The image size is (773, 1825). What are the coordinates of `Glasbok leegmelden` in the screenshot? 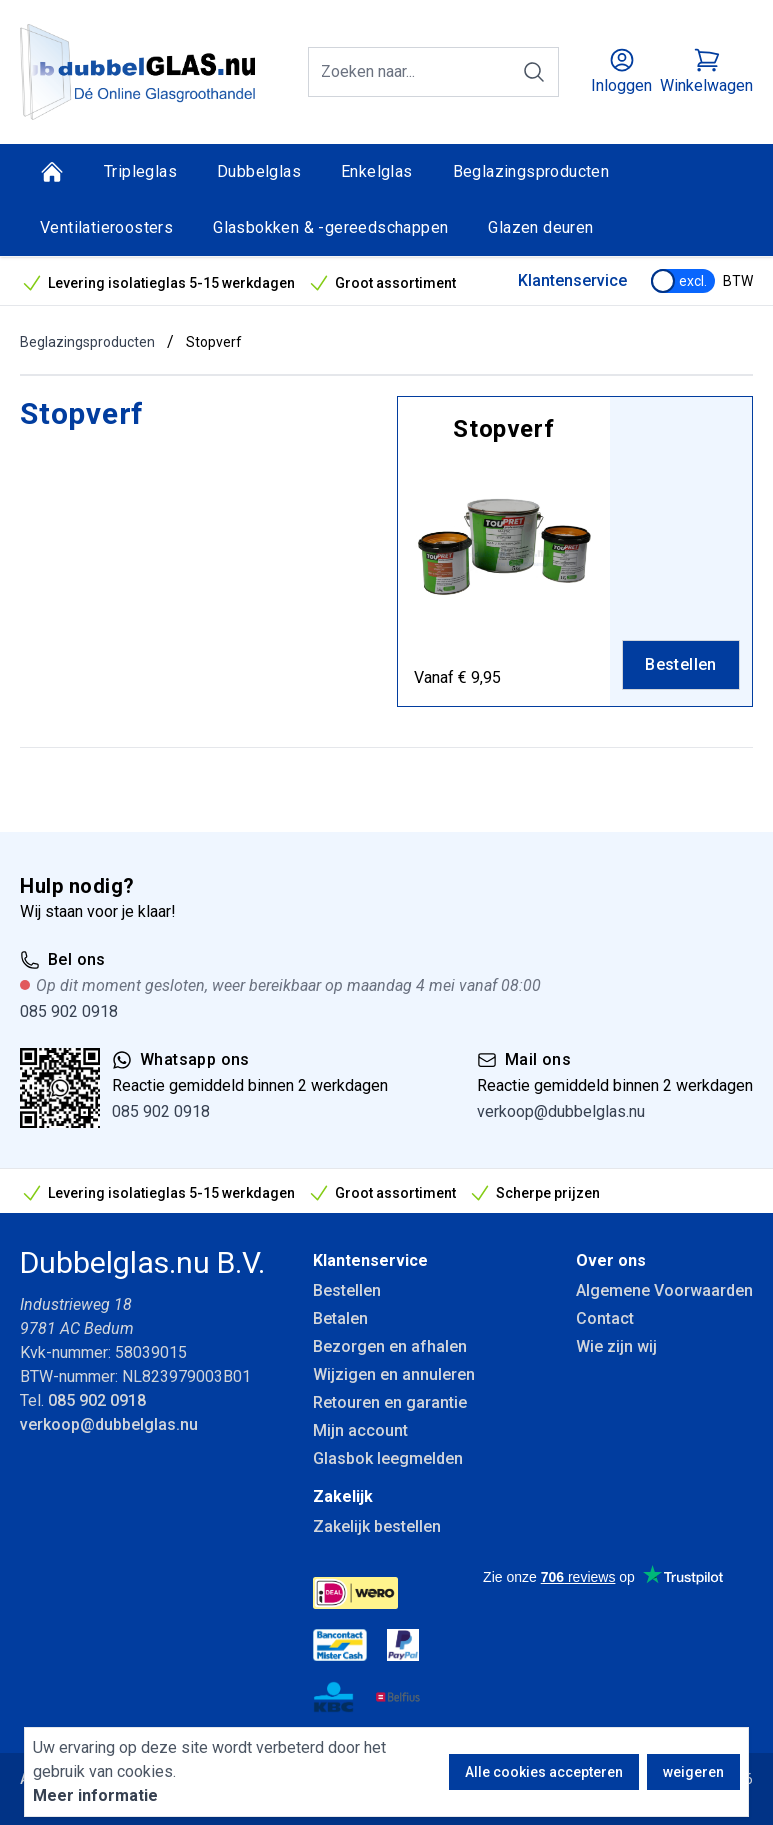 It's located at (388, 1458).